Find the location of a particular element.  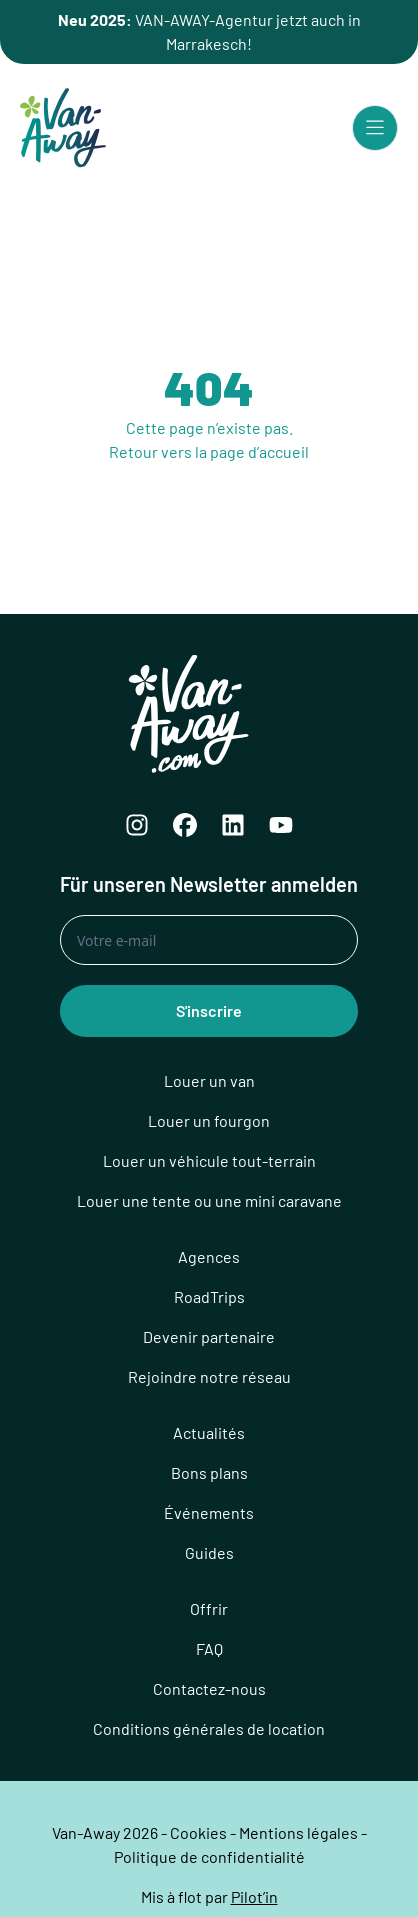

Bons plans is located at coordinates (209, 1472).